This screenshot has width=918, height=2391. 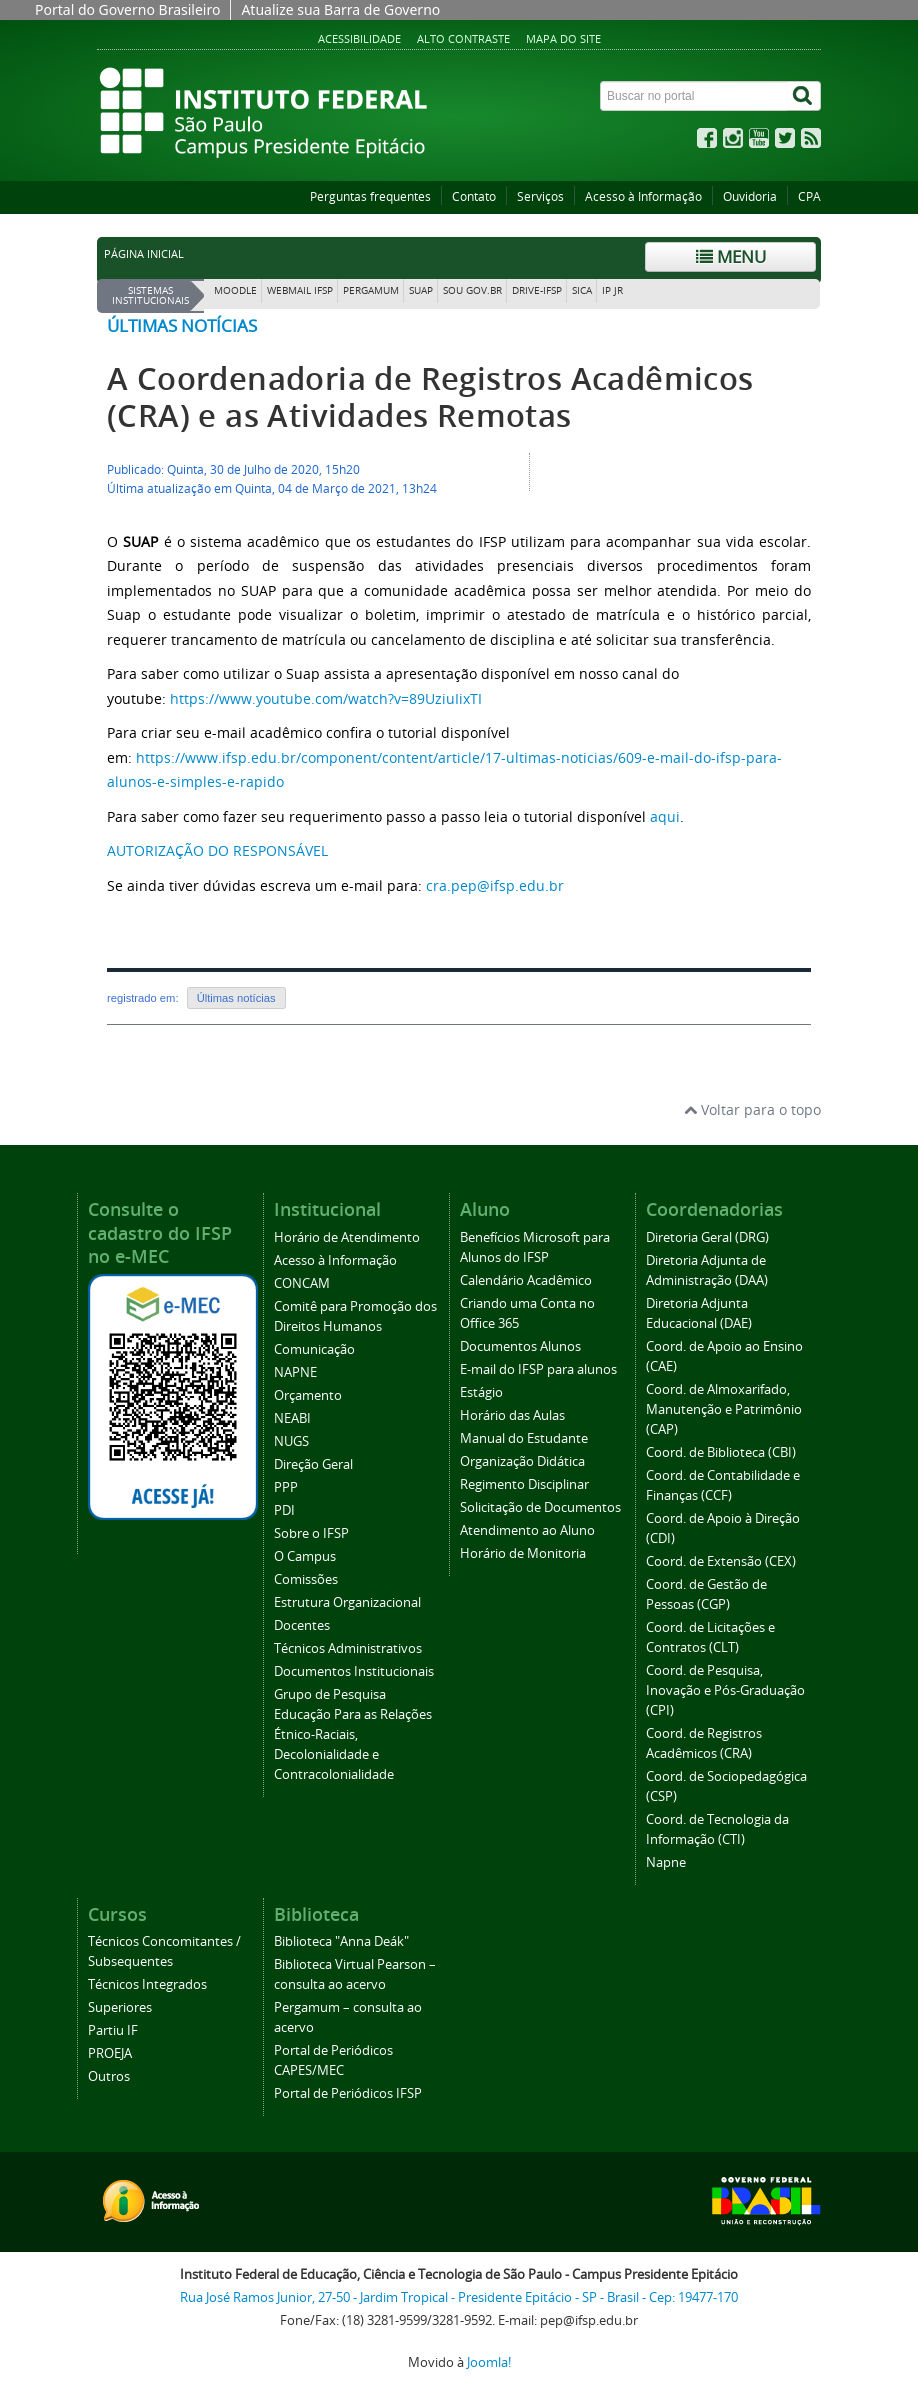 I want to click on Horário de Monitoria, so click(x=523, y=1553).